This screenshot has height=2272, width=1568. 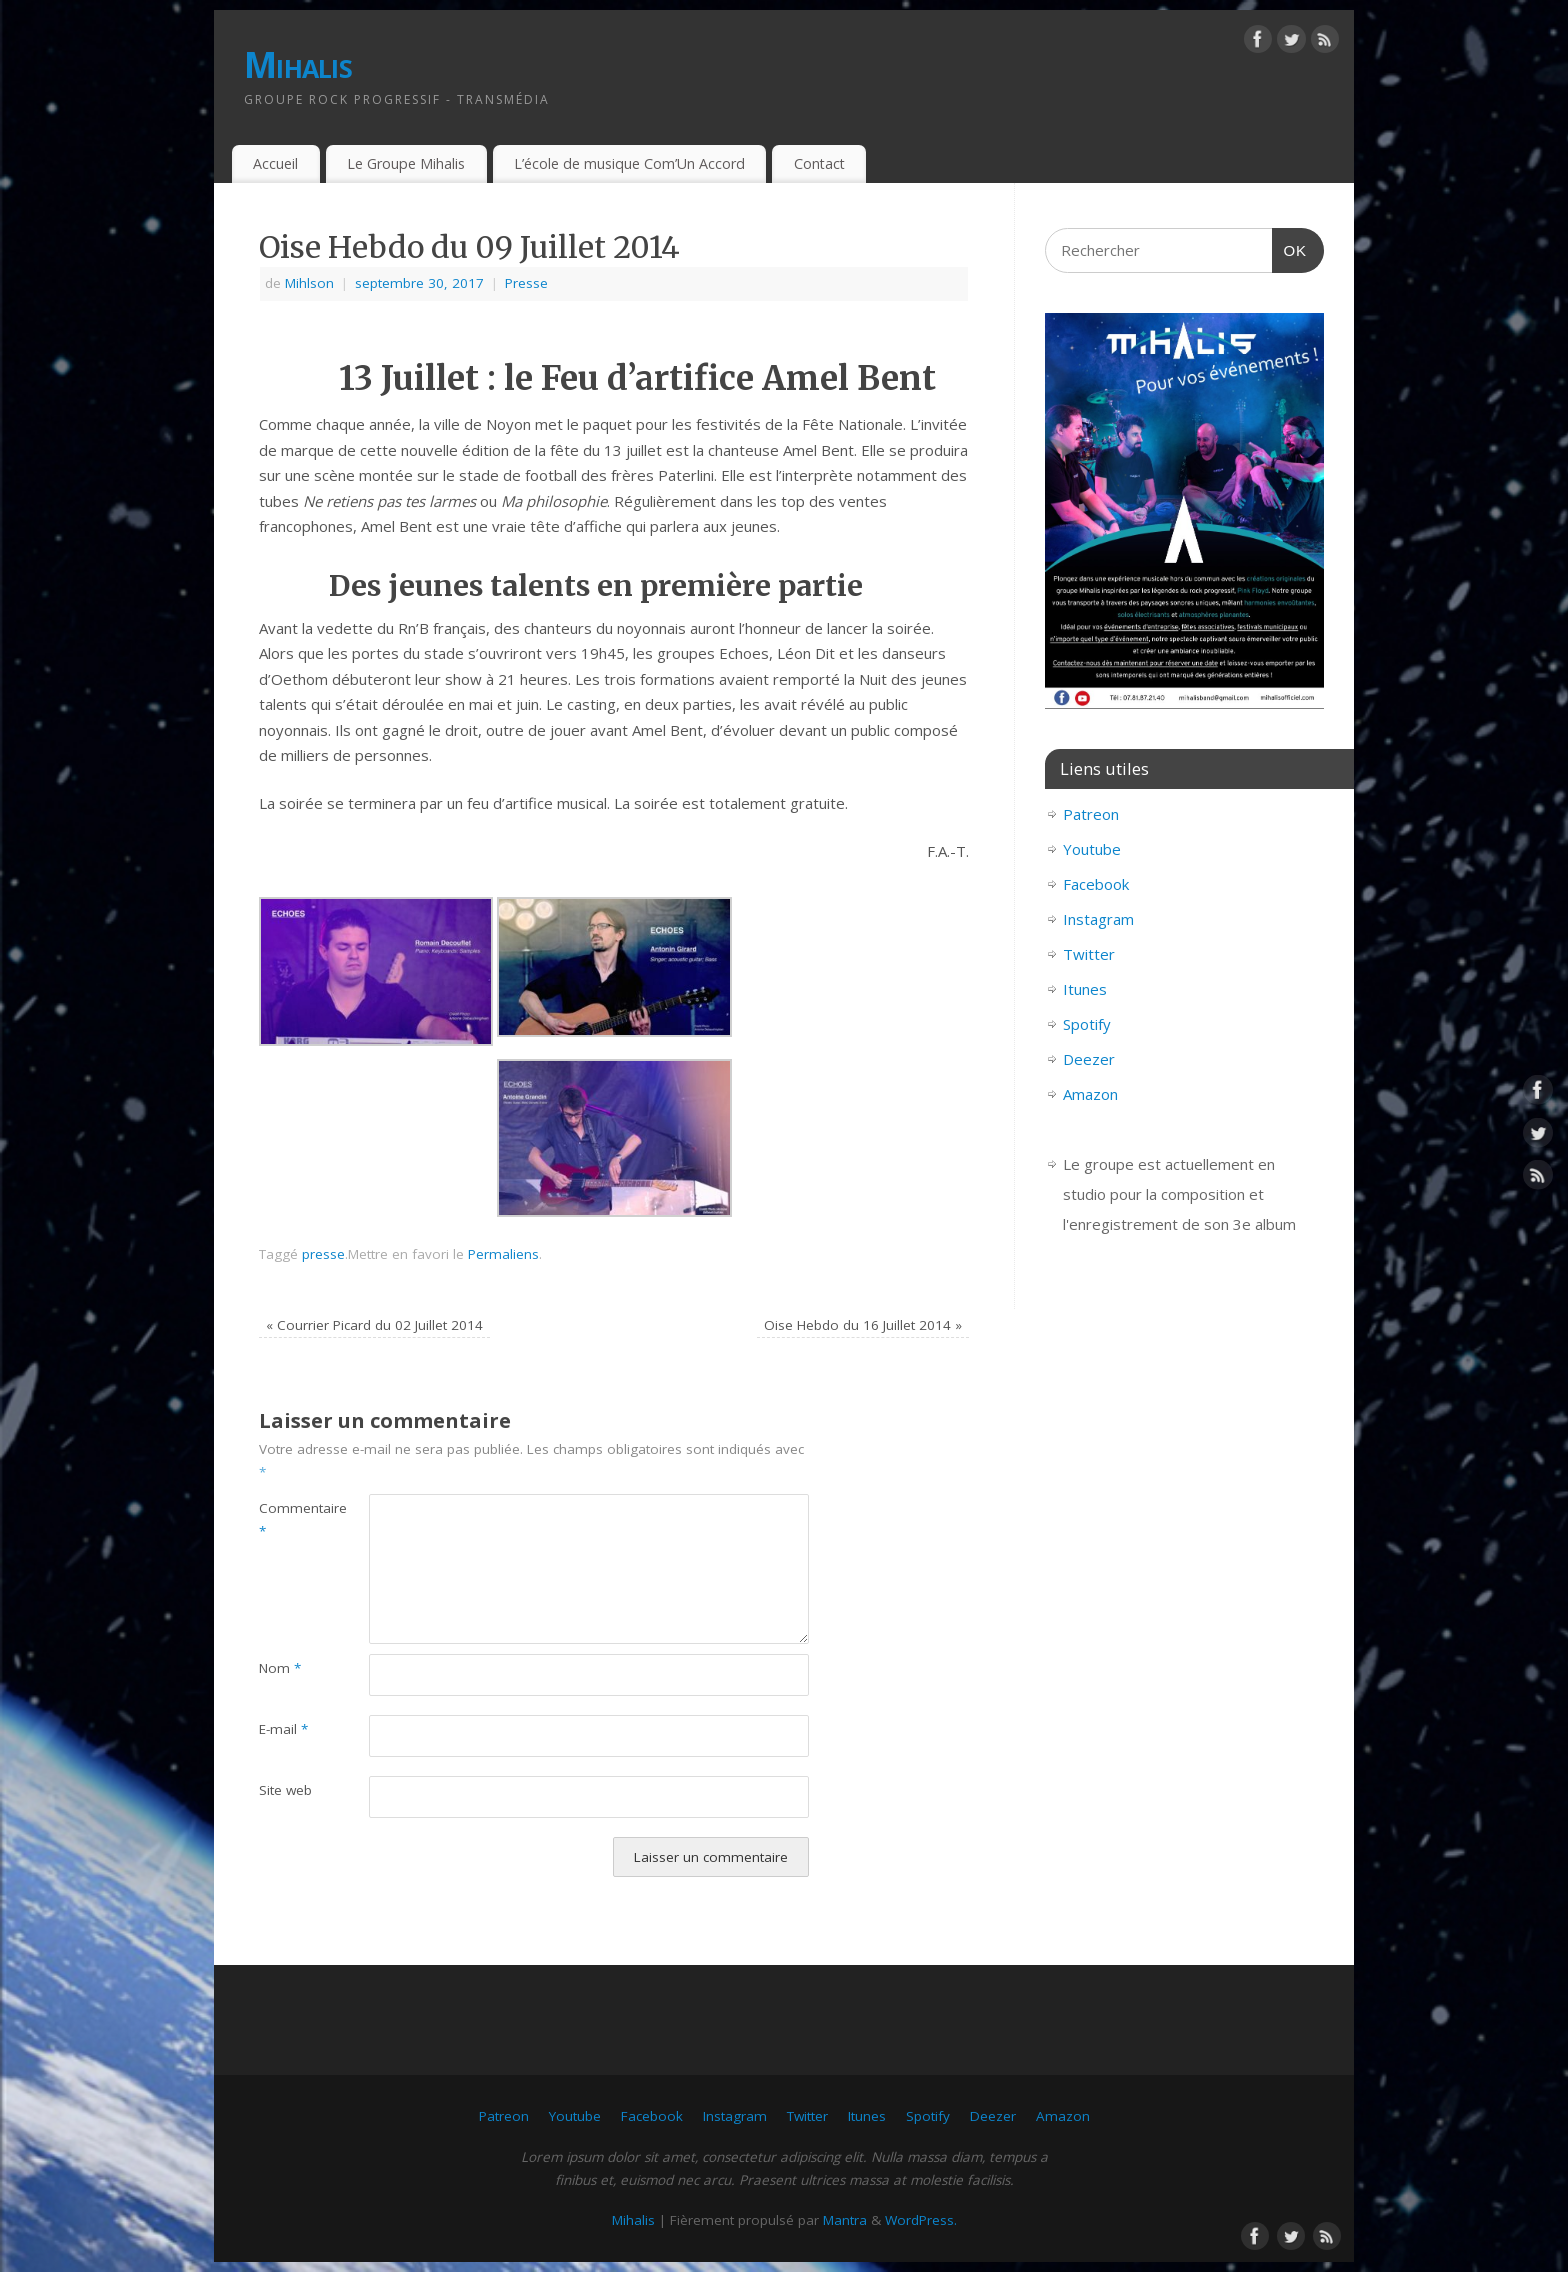 I want to click on Le Groupe Mihalis, so click(x=406, y=163).